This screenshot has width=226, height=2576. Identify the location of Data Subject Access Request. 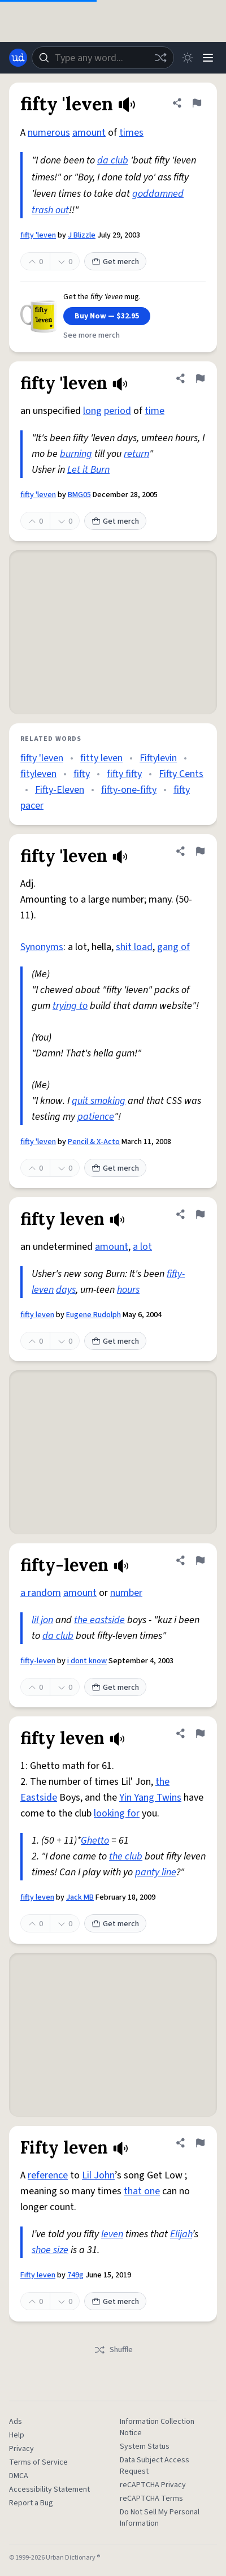
(154, 2465).